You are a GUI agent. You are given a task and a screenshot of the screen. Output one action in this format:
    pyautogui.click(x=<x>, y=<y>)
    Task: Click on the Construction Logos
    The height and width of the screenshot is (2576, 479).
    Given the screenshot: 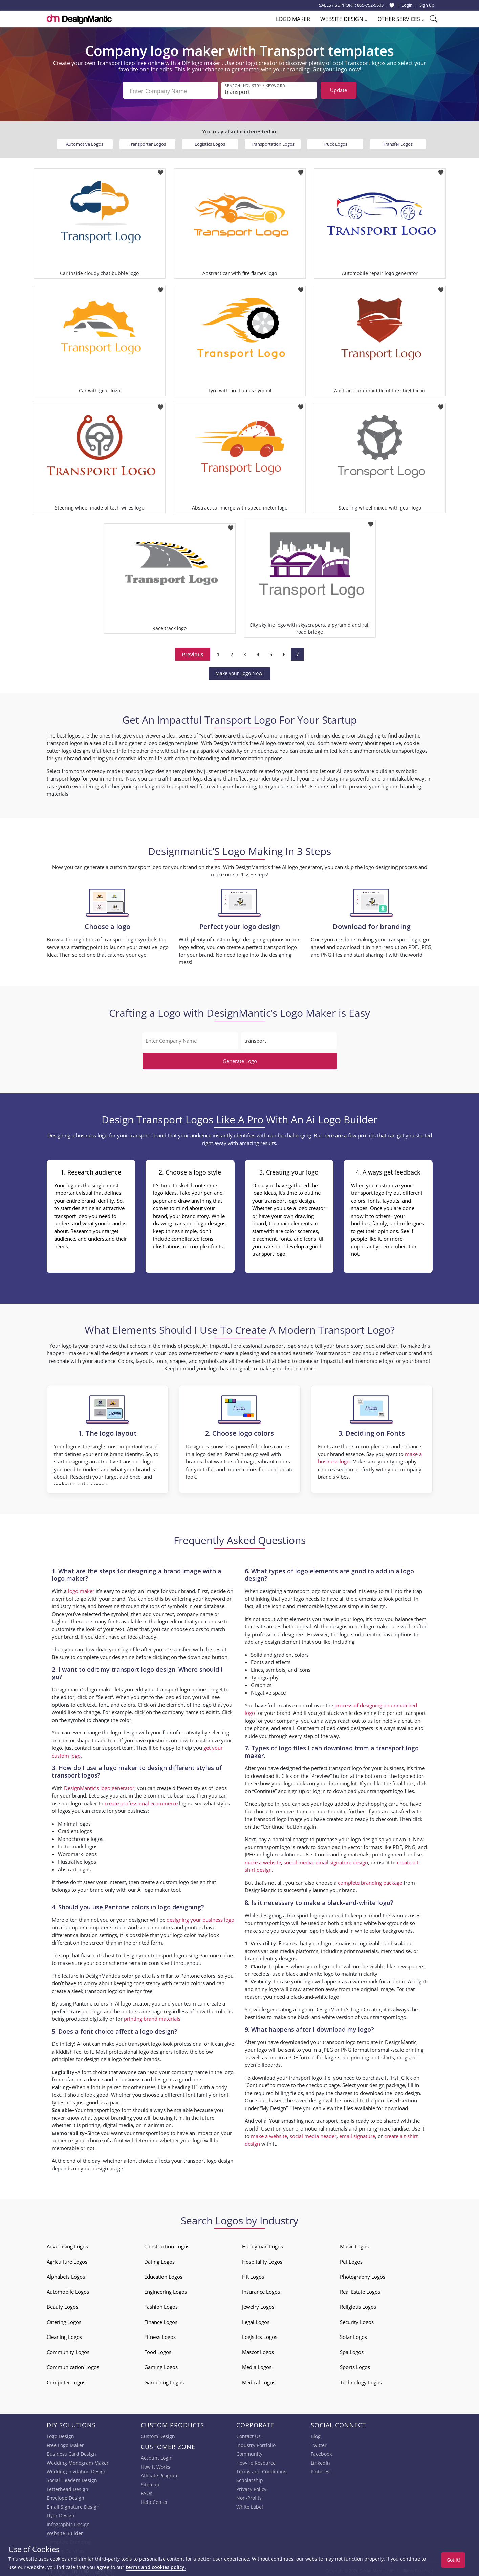 What is the action you would take?
    pyautogui.click(x=166, y=2244)
    